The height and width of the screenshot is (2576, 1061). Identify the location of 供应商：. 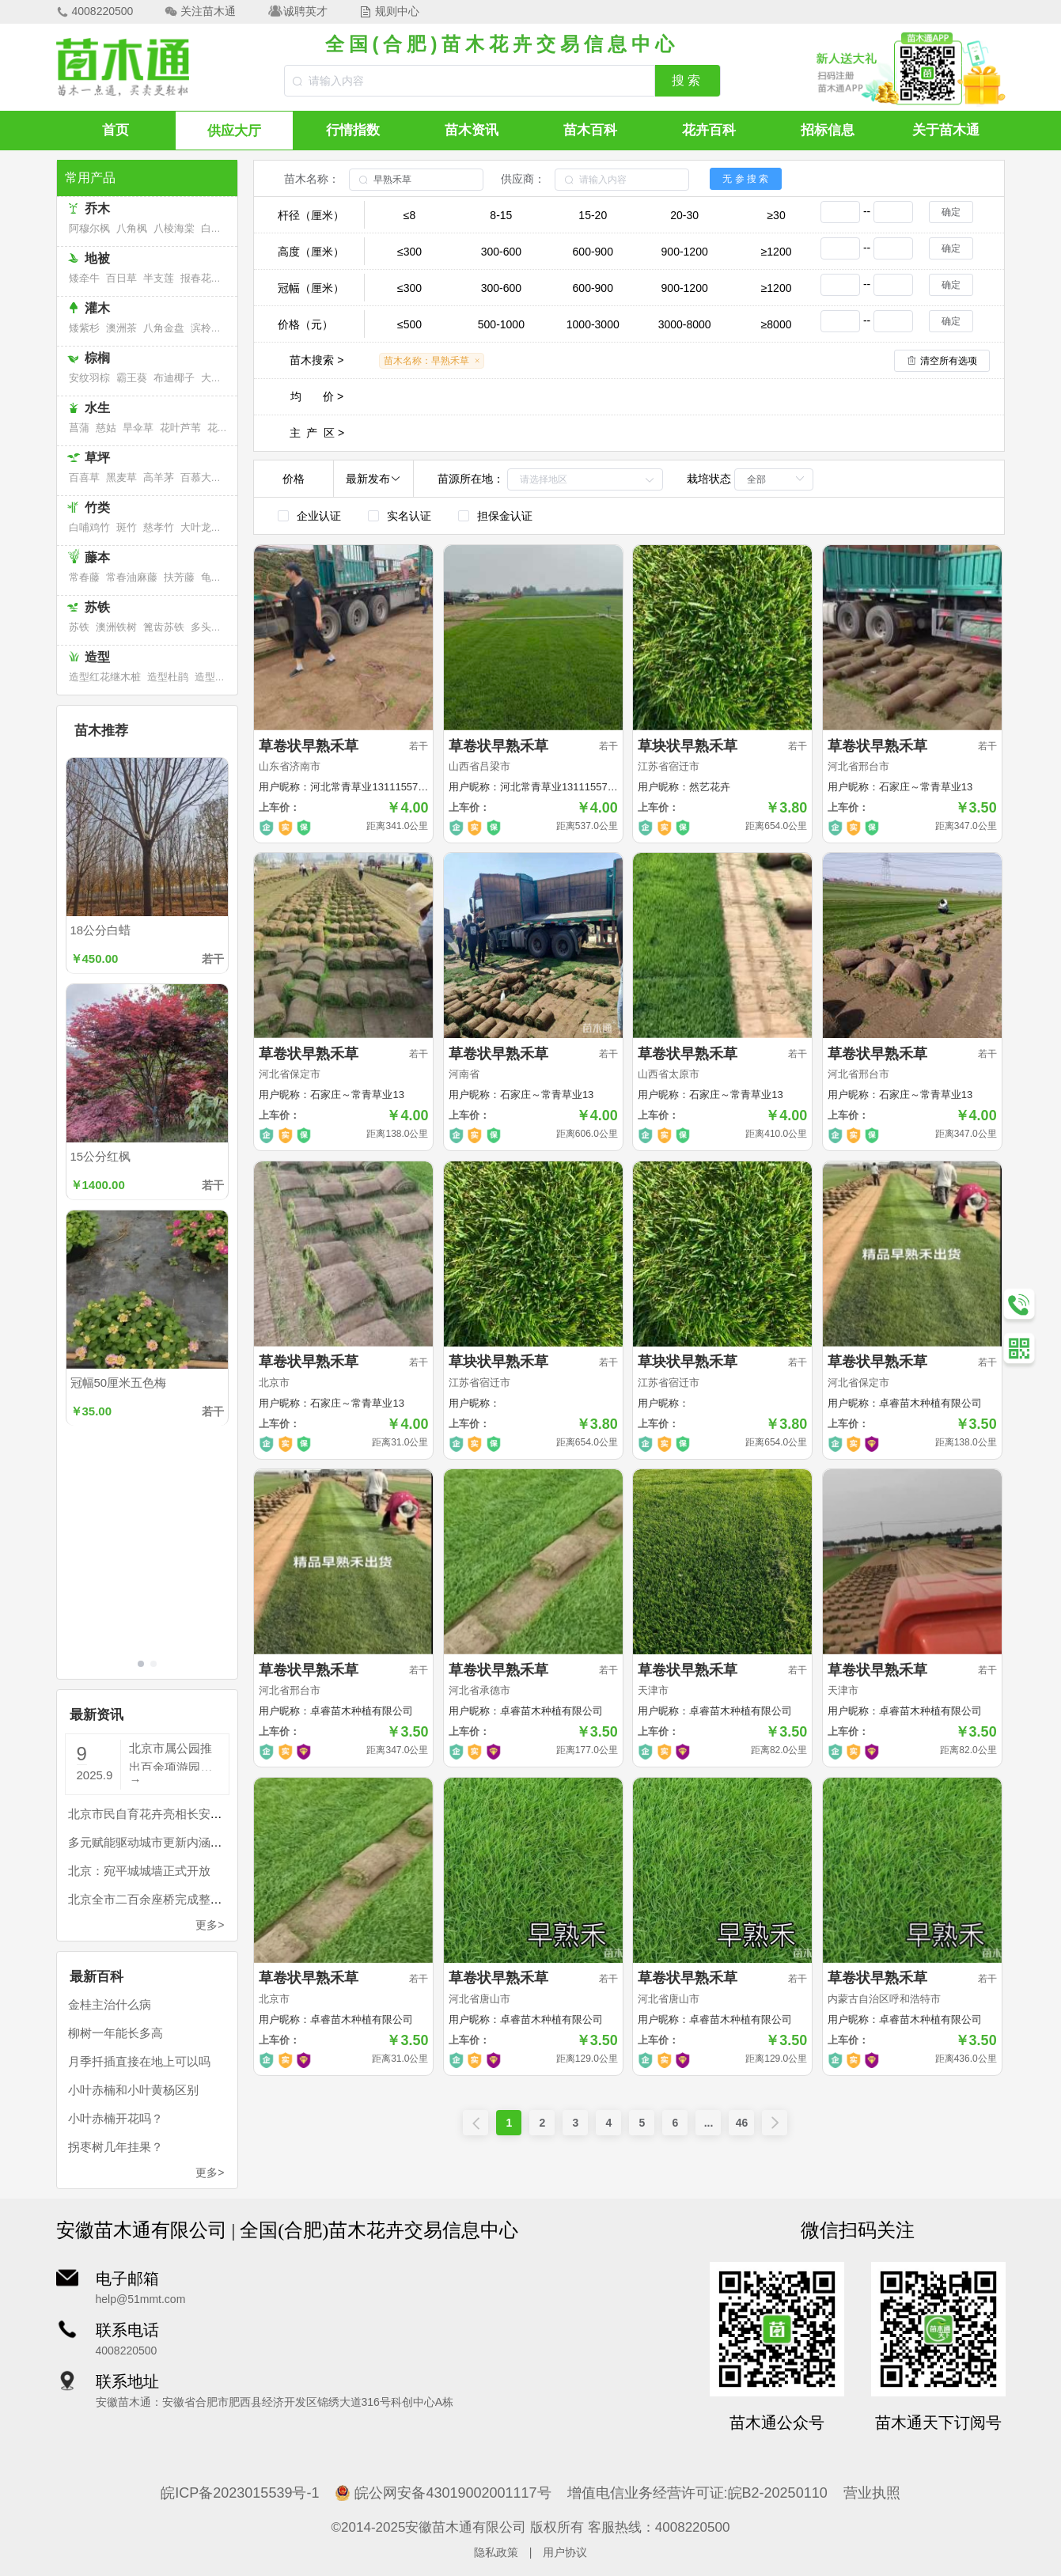
(523, 178).